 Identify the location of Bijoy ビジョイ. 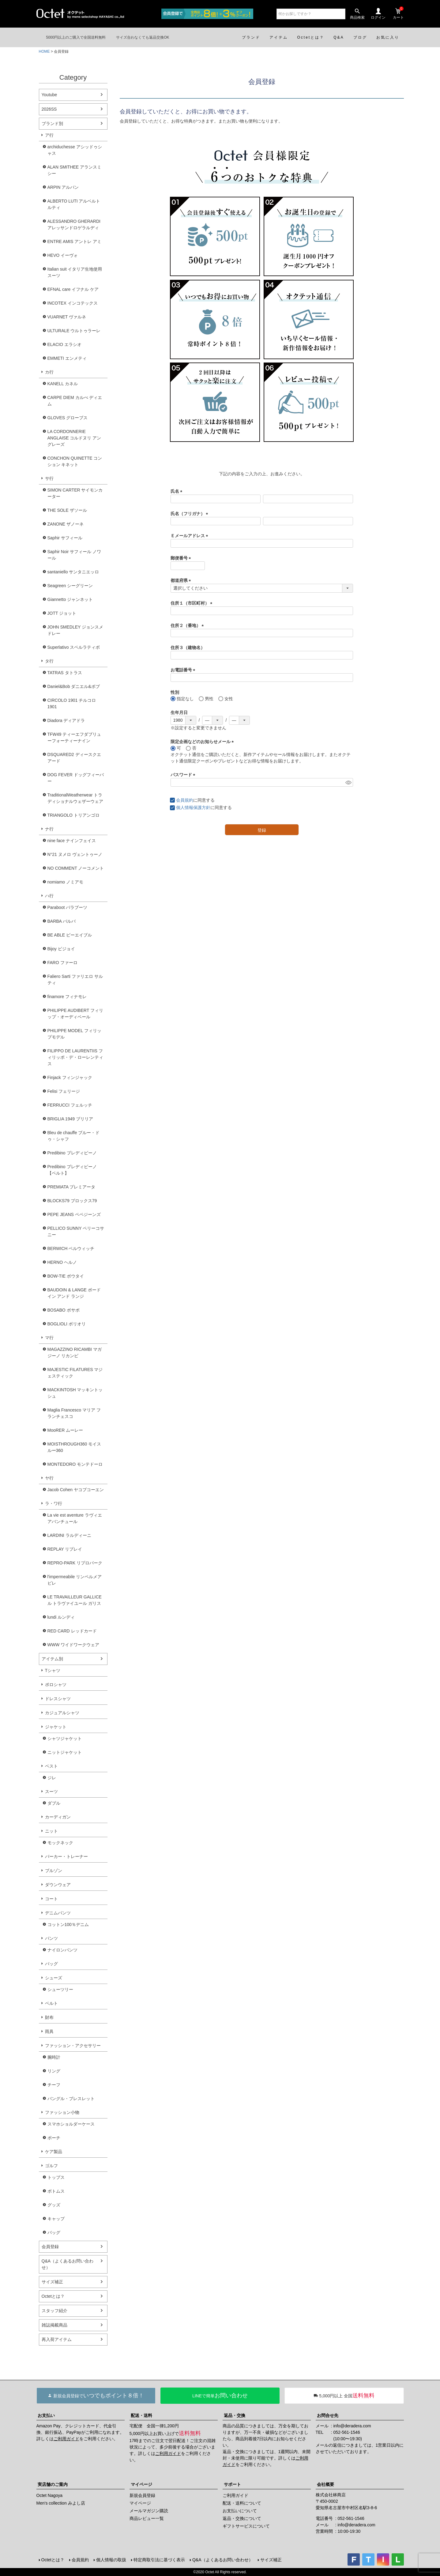
(61, 948).